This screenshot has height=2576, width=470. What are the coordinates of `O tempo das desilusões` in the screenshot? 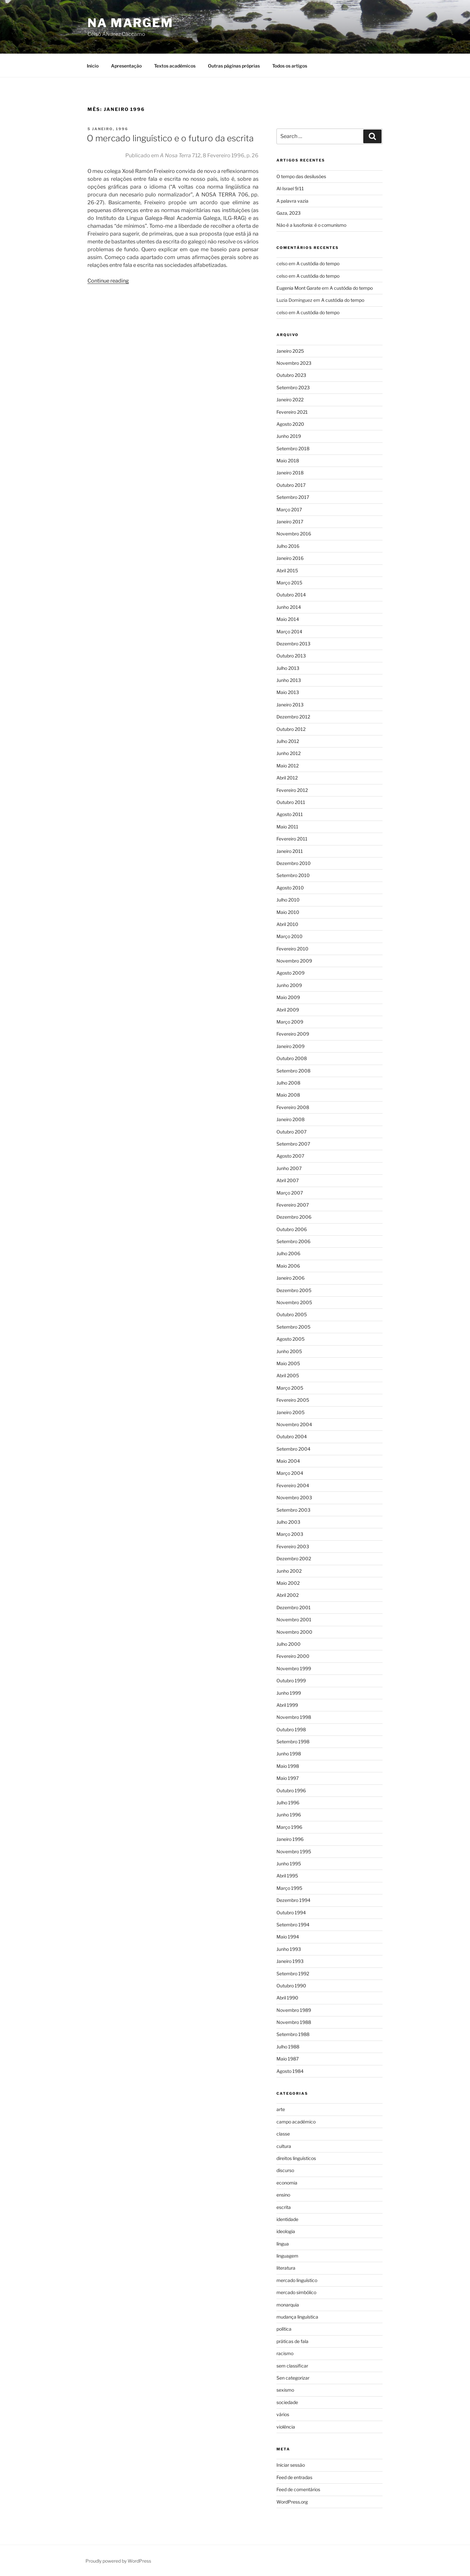 It's located at (301, 176).